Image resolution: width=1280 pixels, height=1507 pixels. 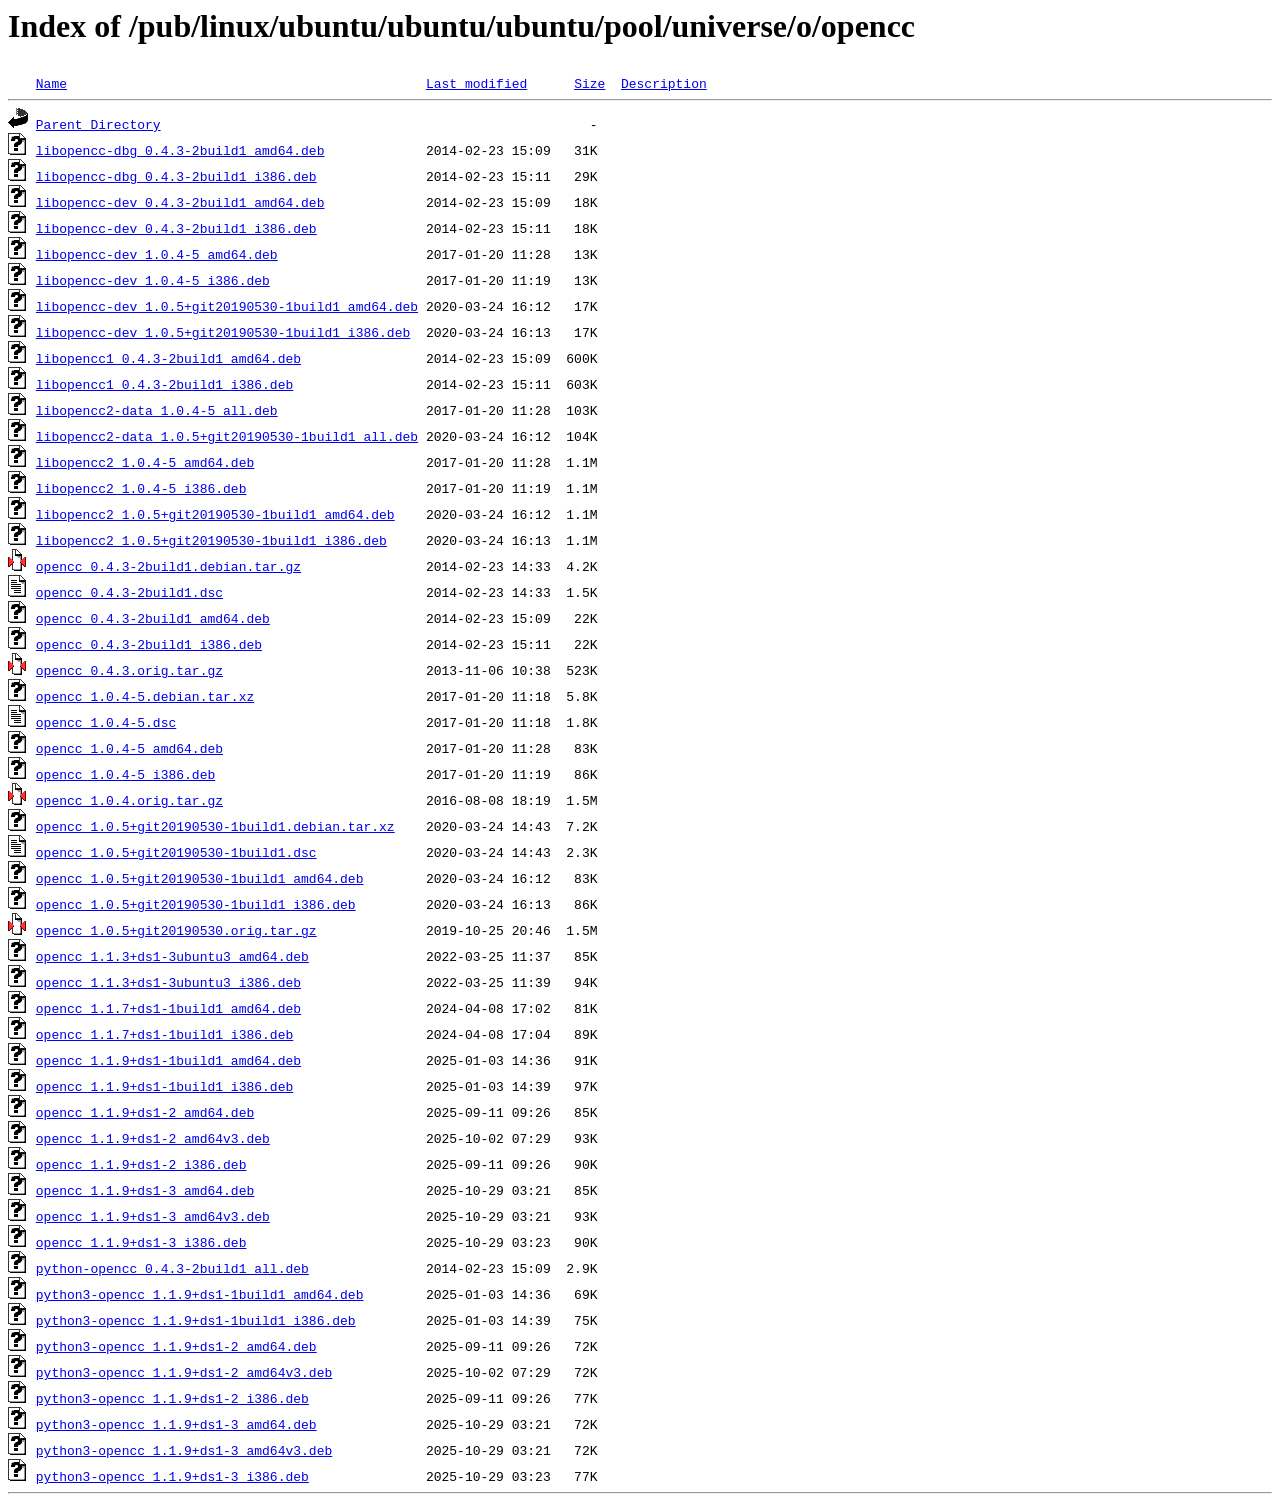 I want to click on python3-opencc_1.1.9+ds1-2_amd64v3.deb, so click(x=184, y=1372).